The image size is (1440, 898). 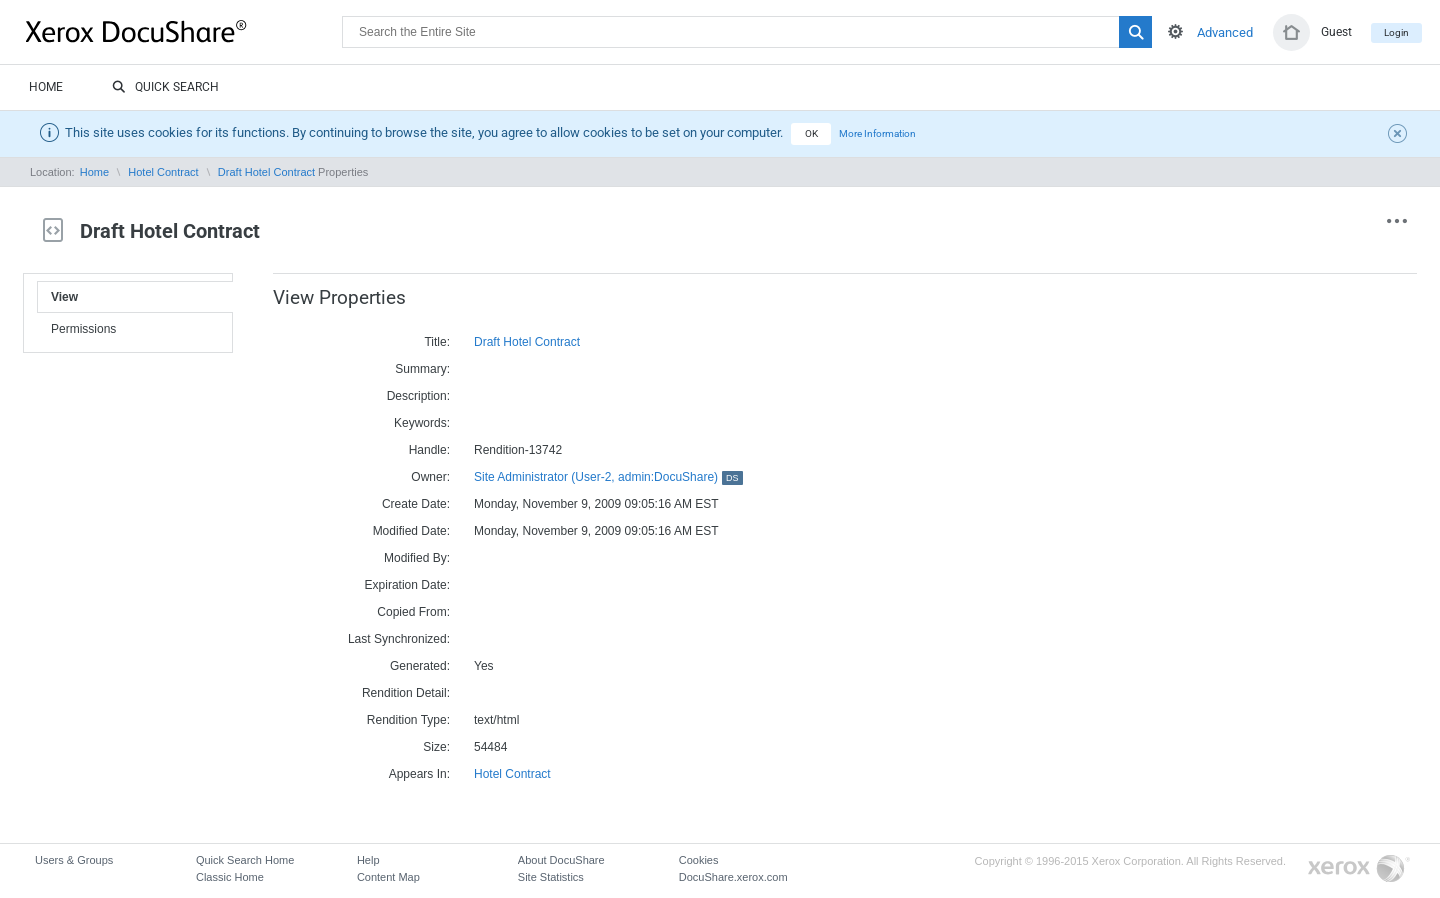 I want to click on Copied From:, so click(x=413, y=612).